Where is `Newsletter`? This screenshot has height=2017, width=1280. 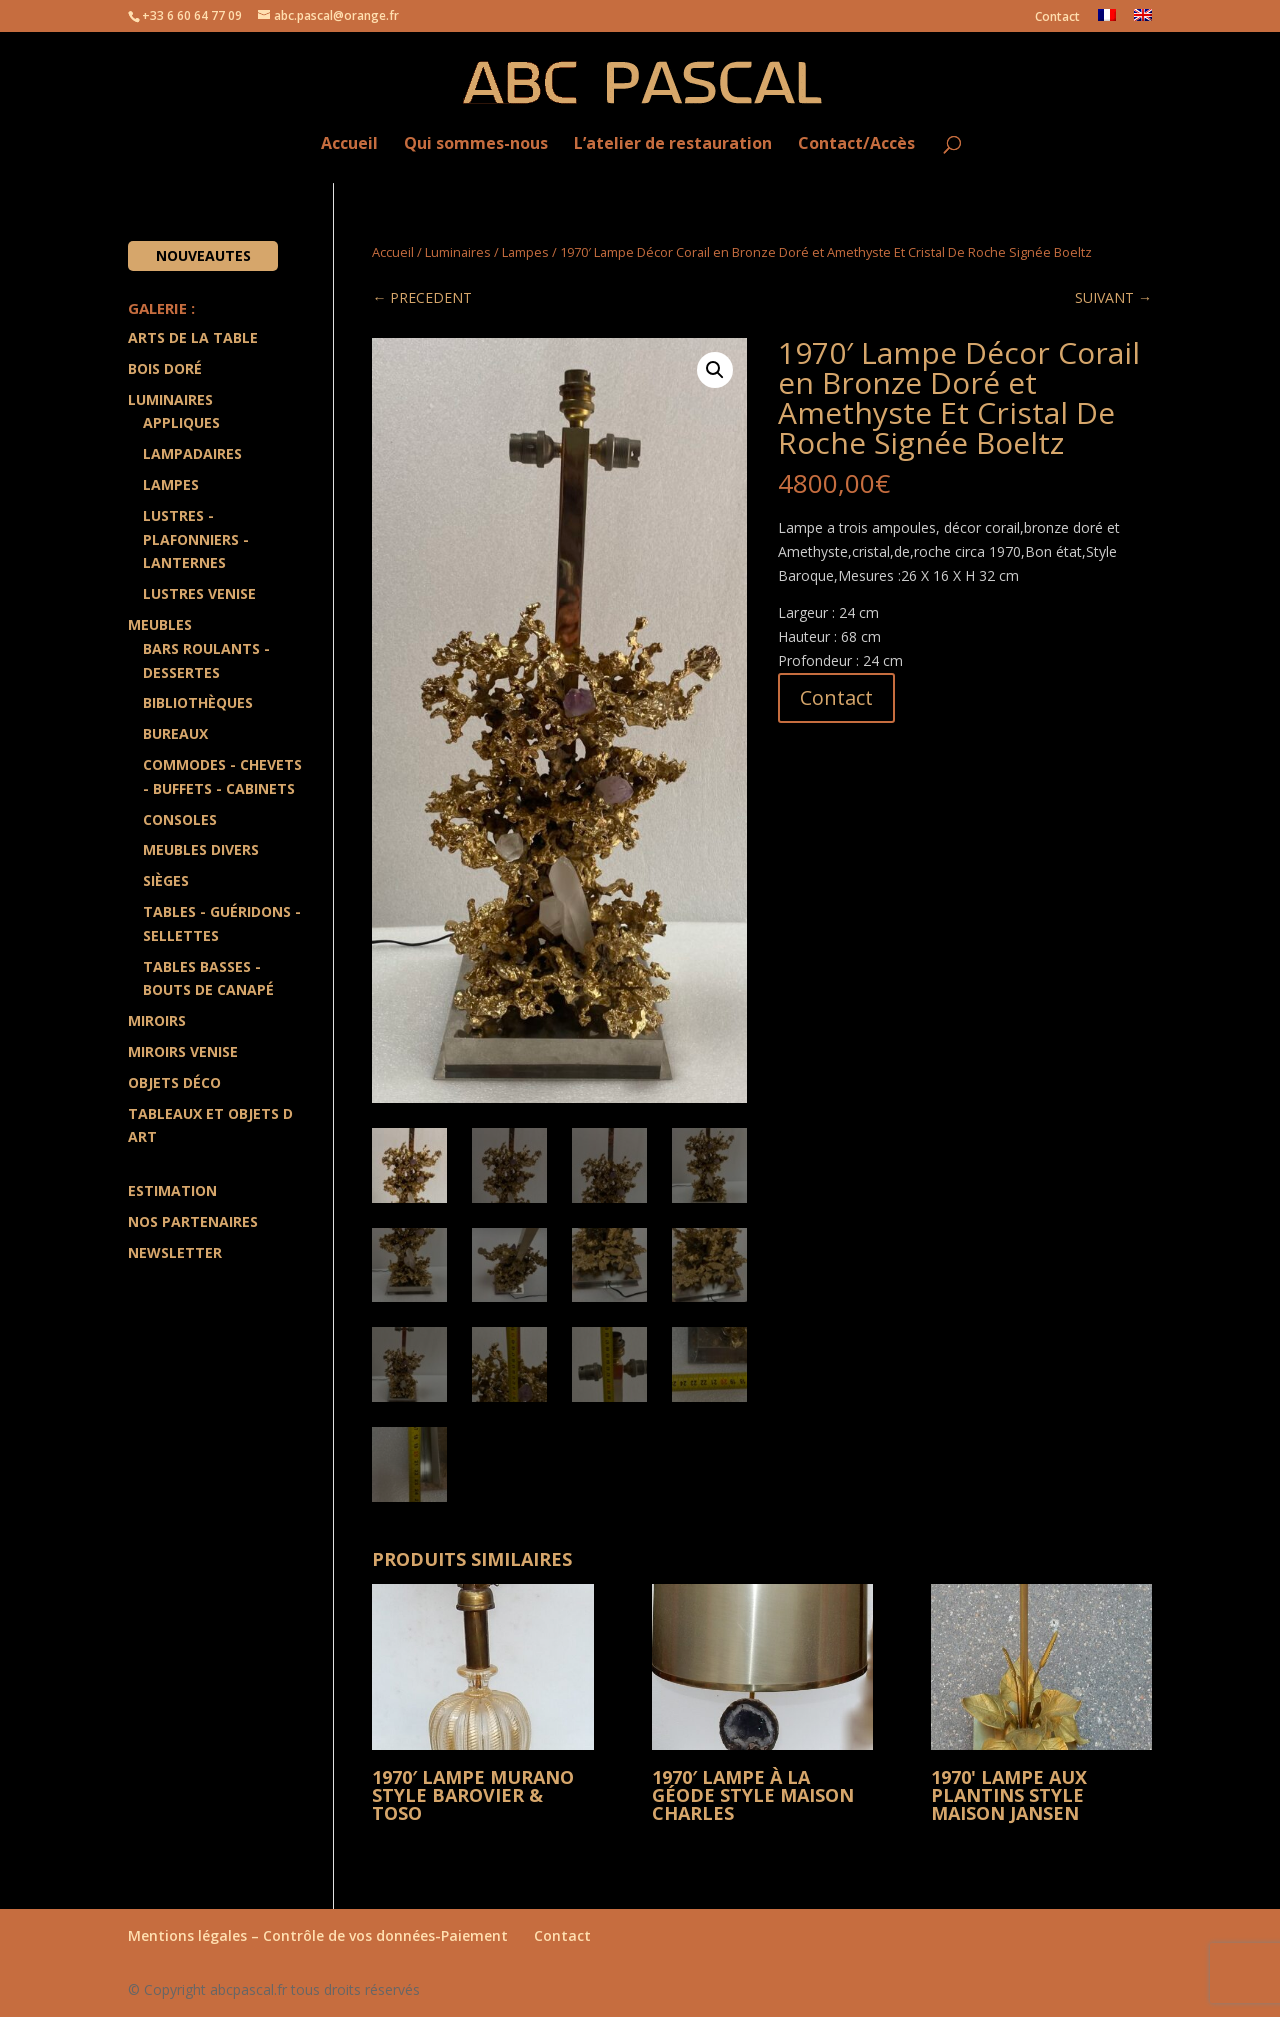
Newsletter is located at coordinates (175, 1252).